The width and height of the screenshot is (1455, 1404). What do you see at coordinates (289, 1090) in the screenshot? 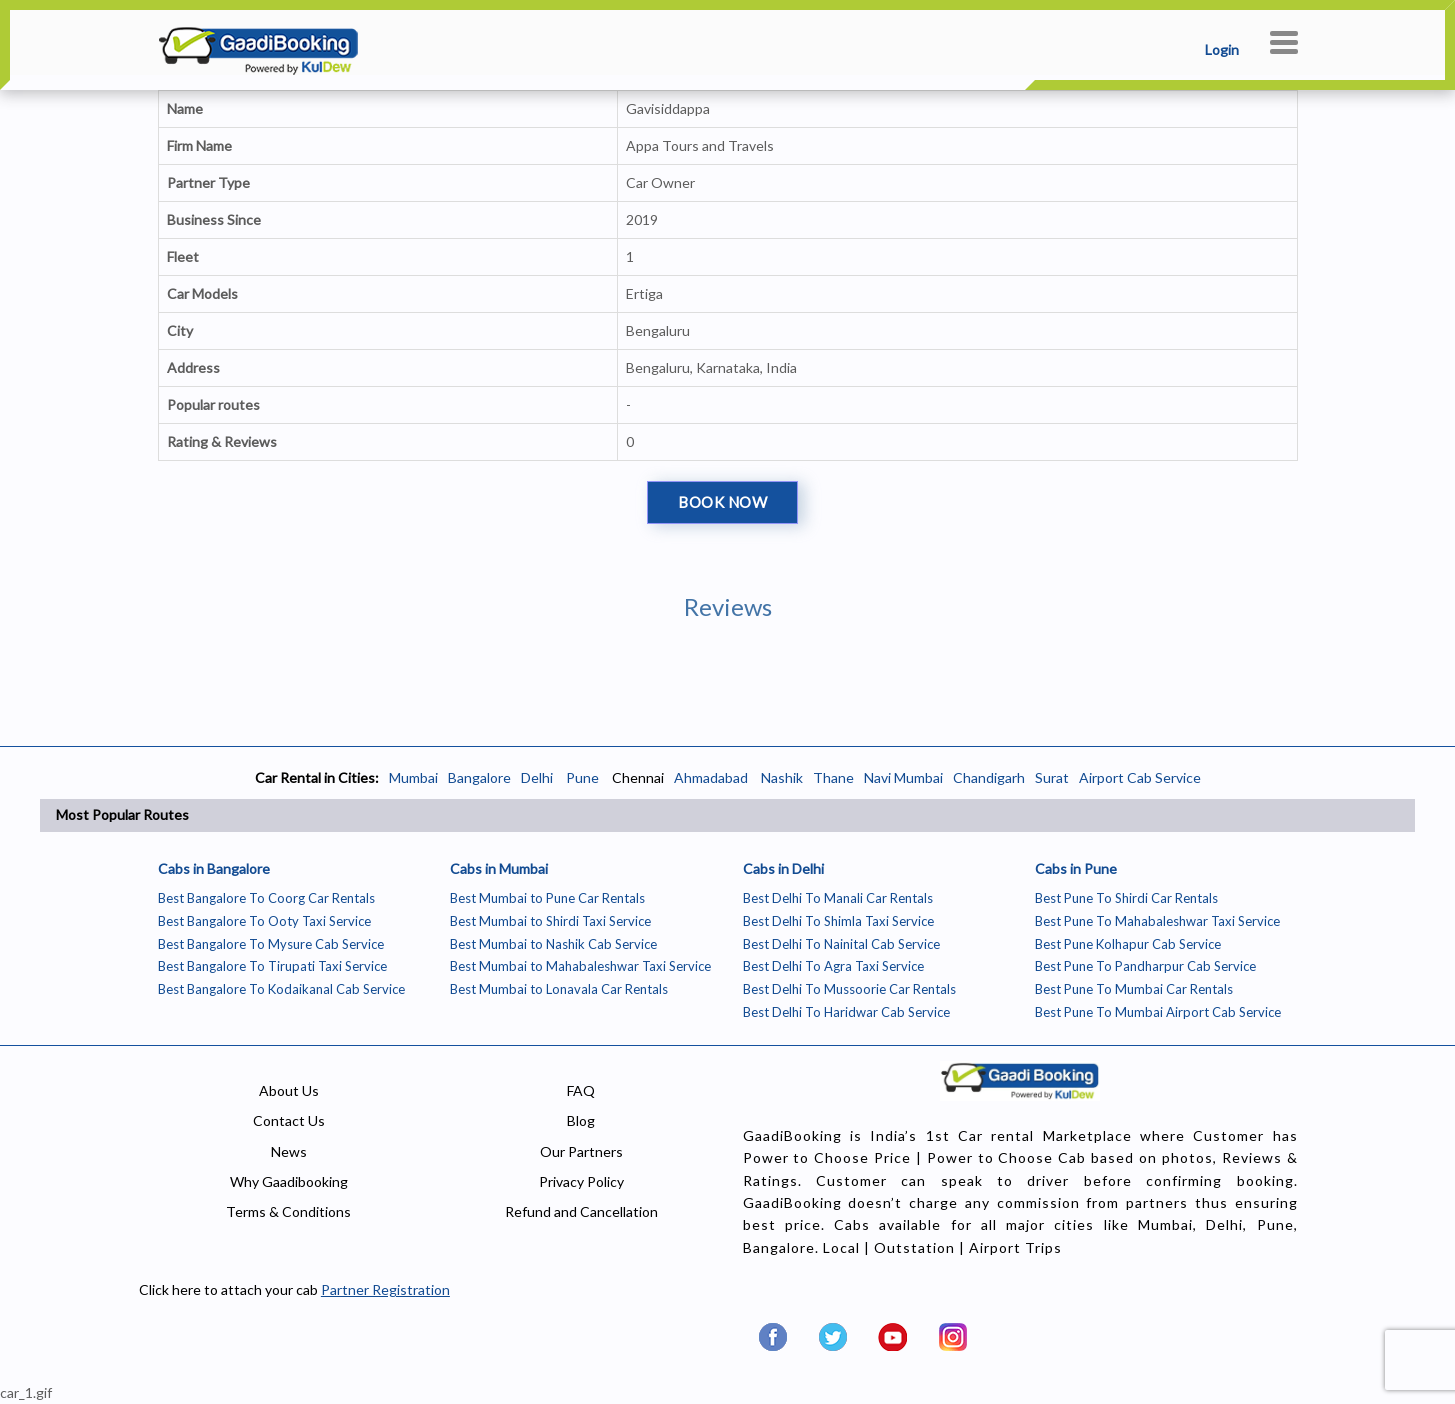
I see `About Us` at bounding box center [289, 1090].